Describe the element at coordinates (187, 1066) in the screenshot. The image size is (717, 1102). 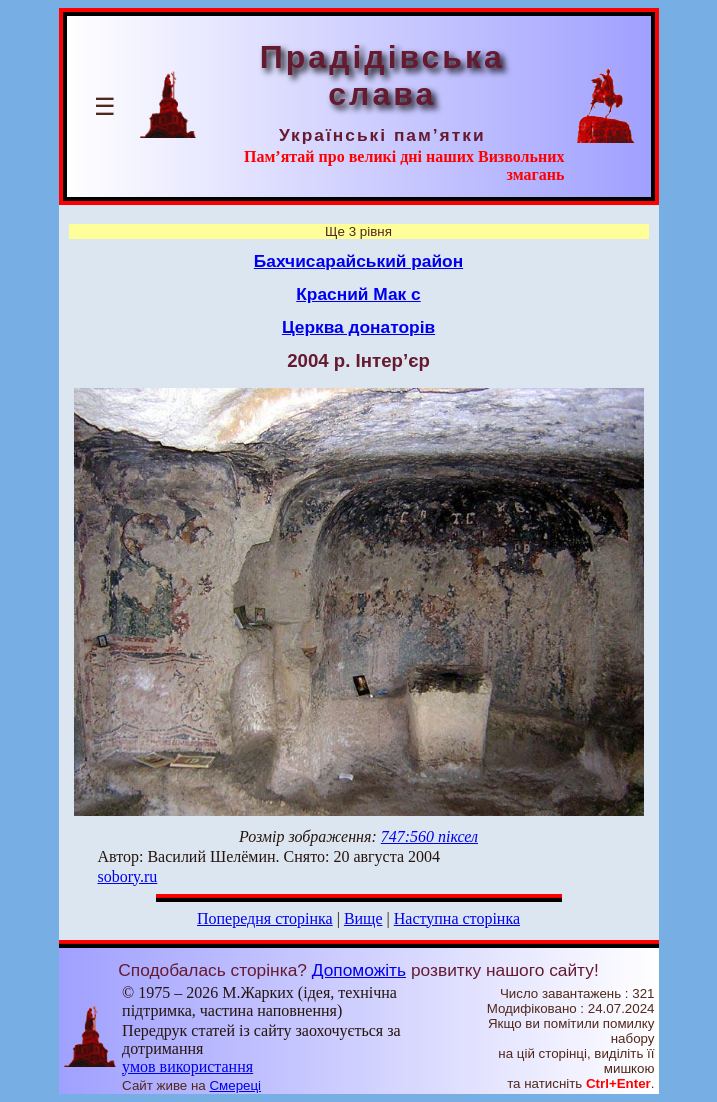
I see `умов використання` at that location.